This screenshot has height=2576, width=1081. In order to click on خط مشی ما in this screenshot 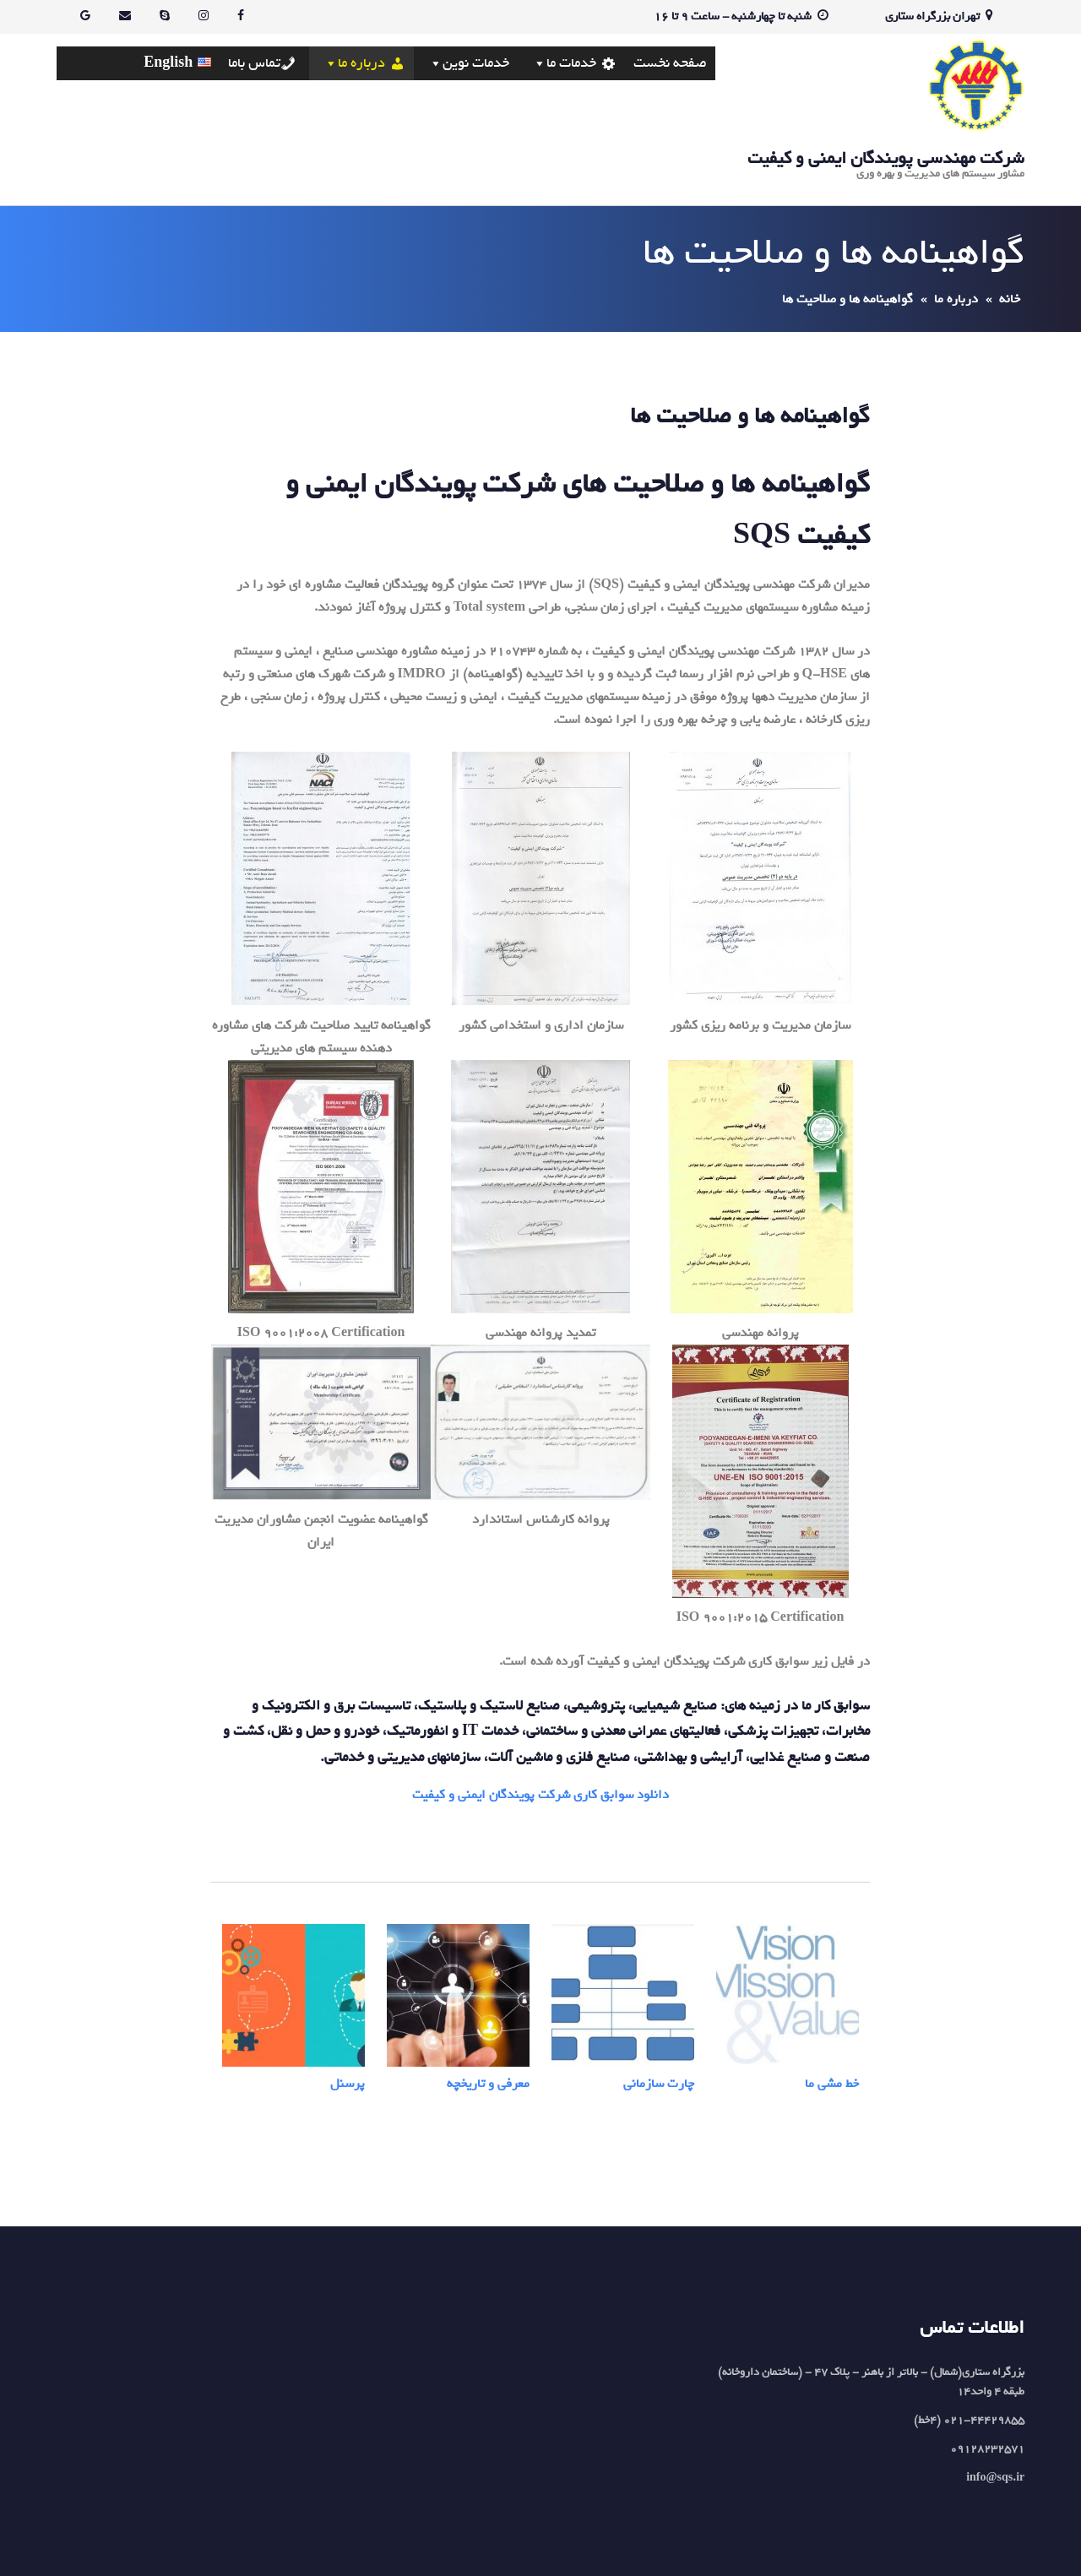, I will do `click(832, 2083)`.